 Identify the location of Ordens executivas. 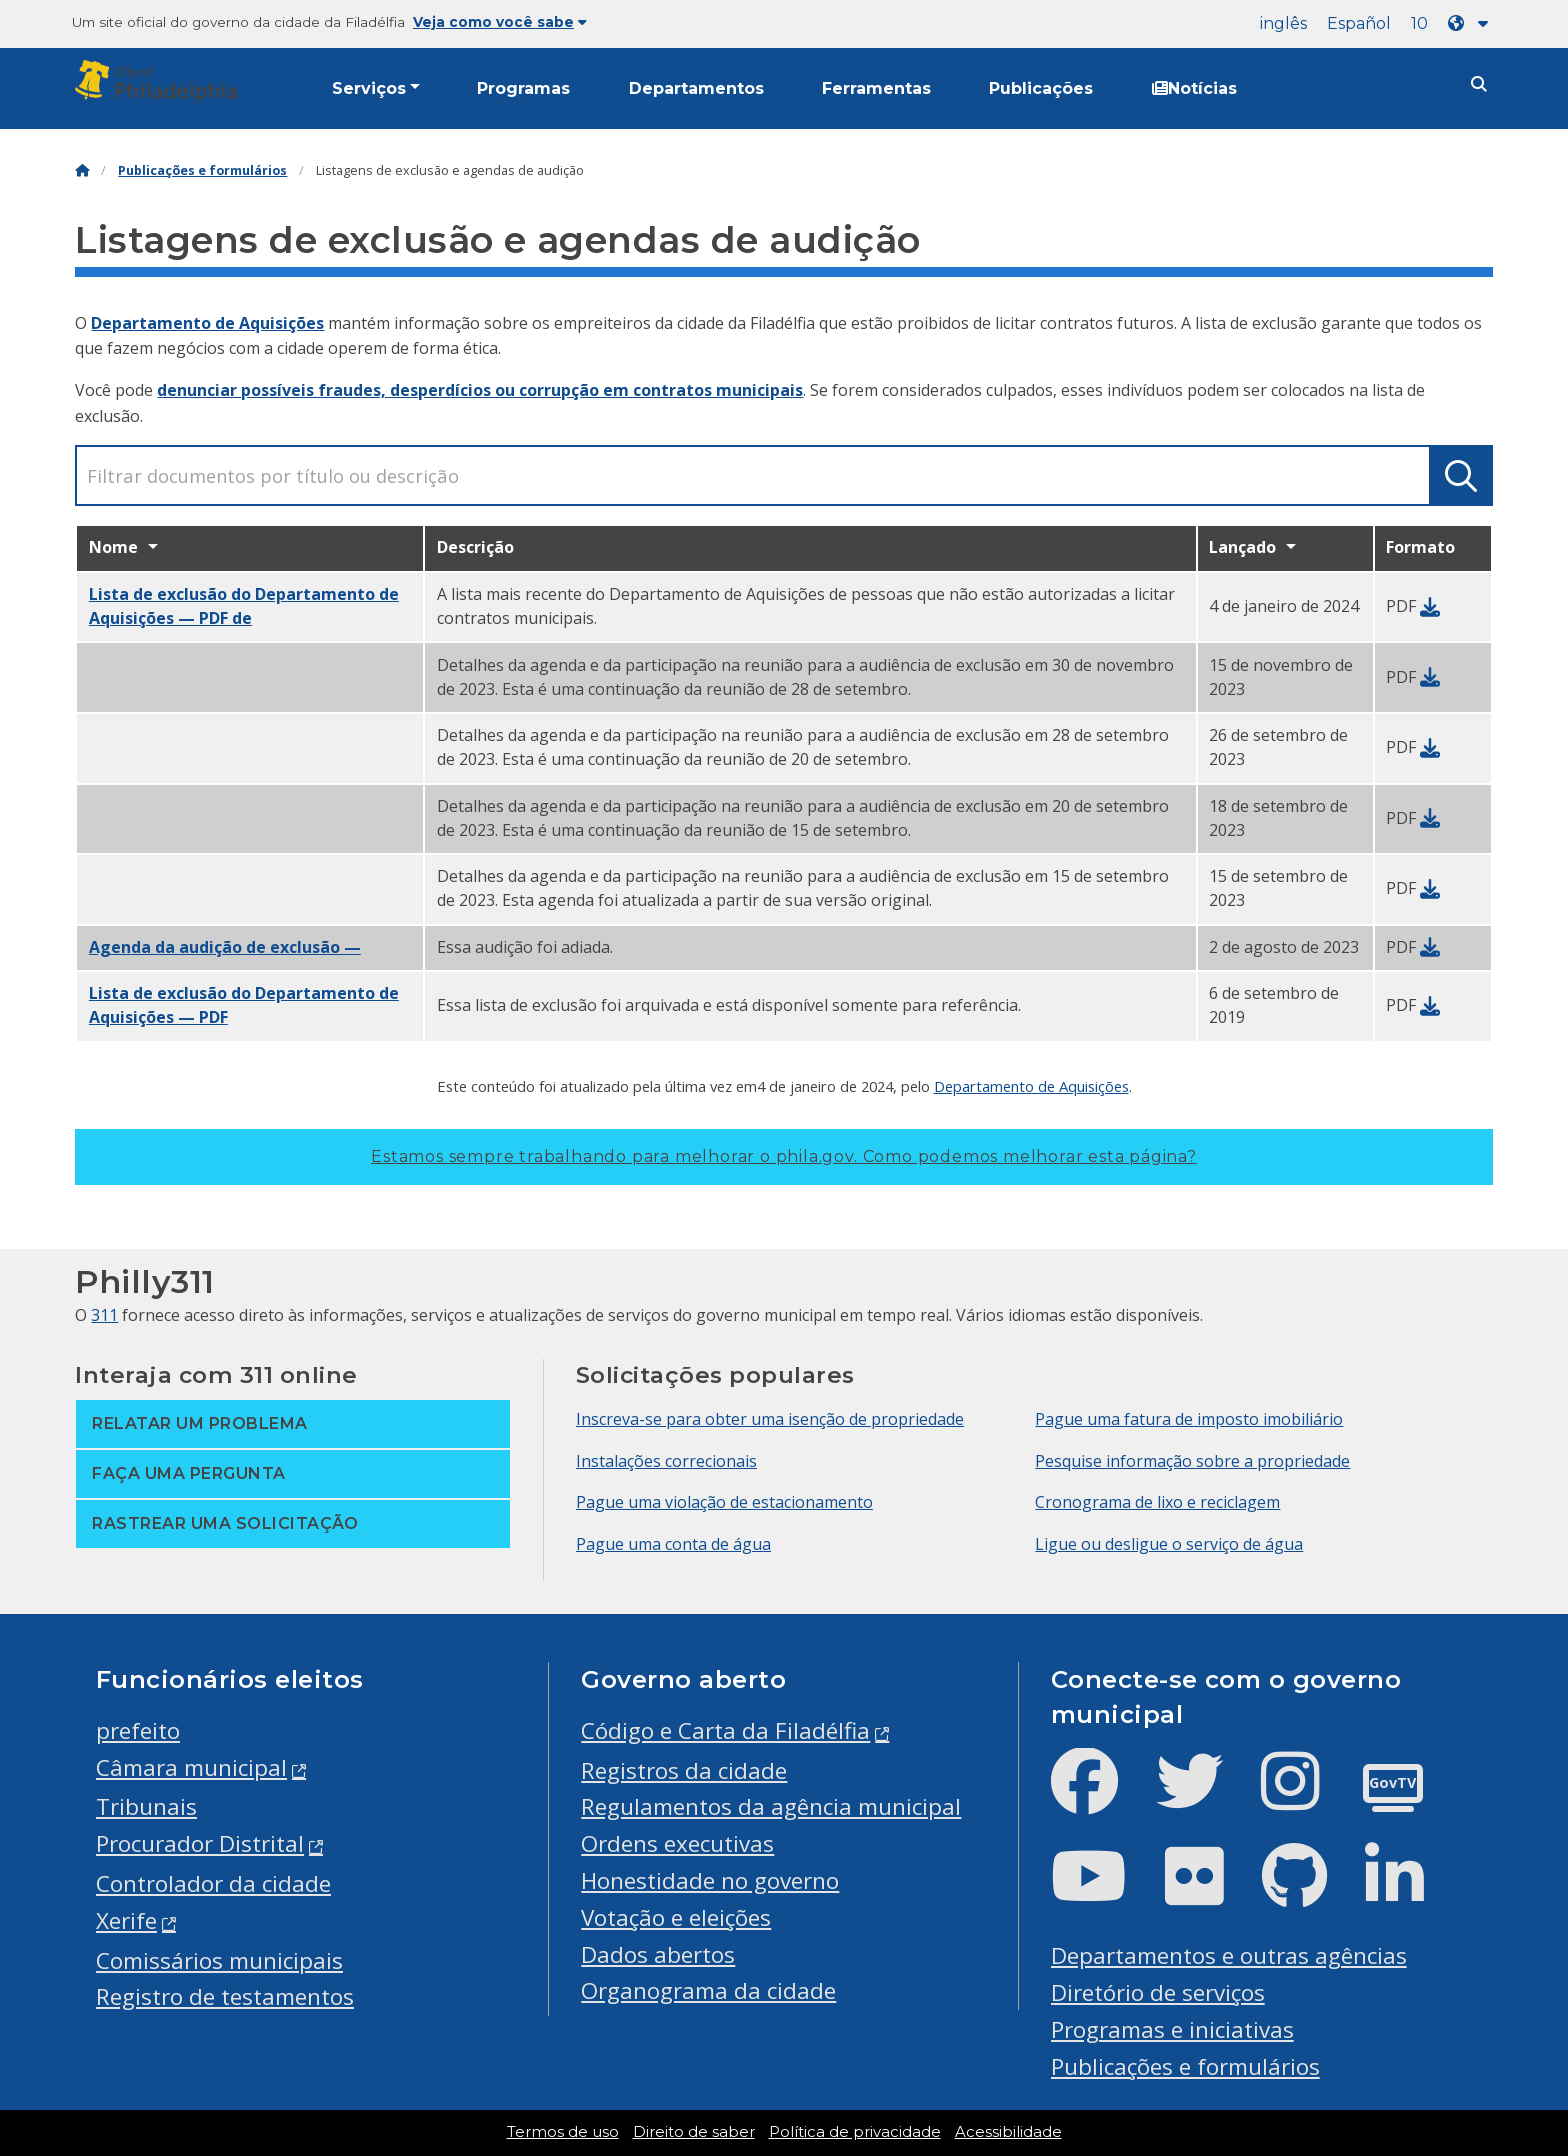
(677, 1843).